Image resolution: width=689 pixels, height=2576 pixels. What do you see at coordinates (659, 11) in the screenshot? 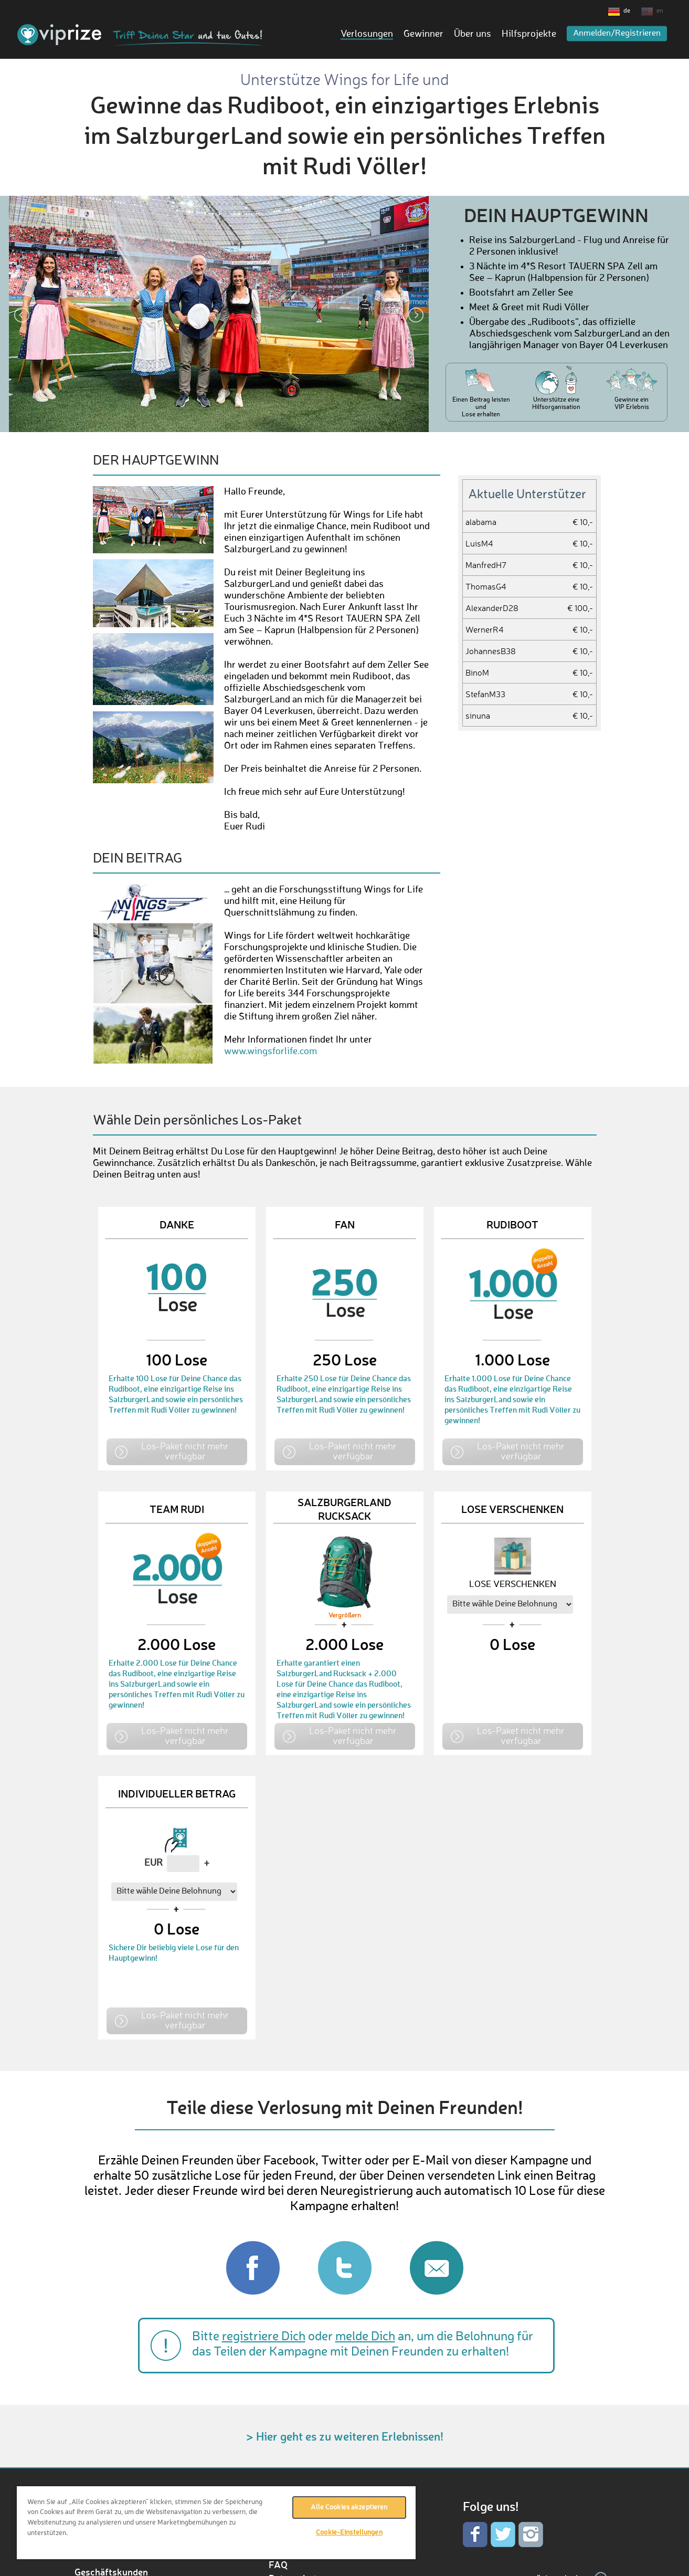
I see `en` at bounding box center [659, 11].